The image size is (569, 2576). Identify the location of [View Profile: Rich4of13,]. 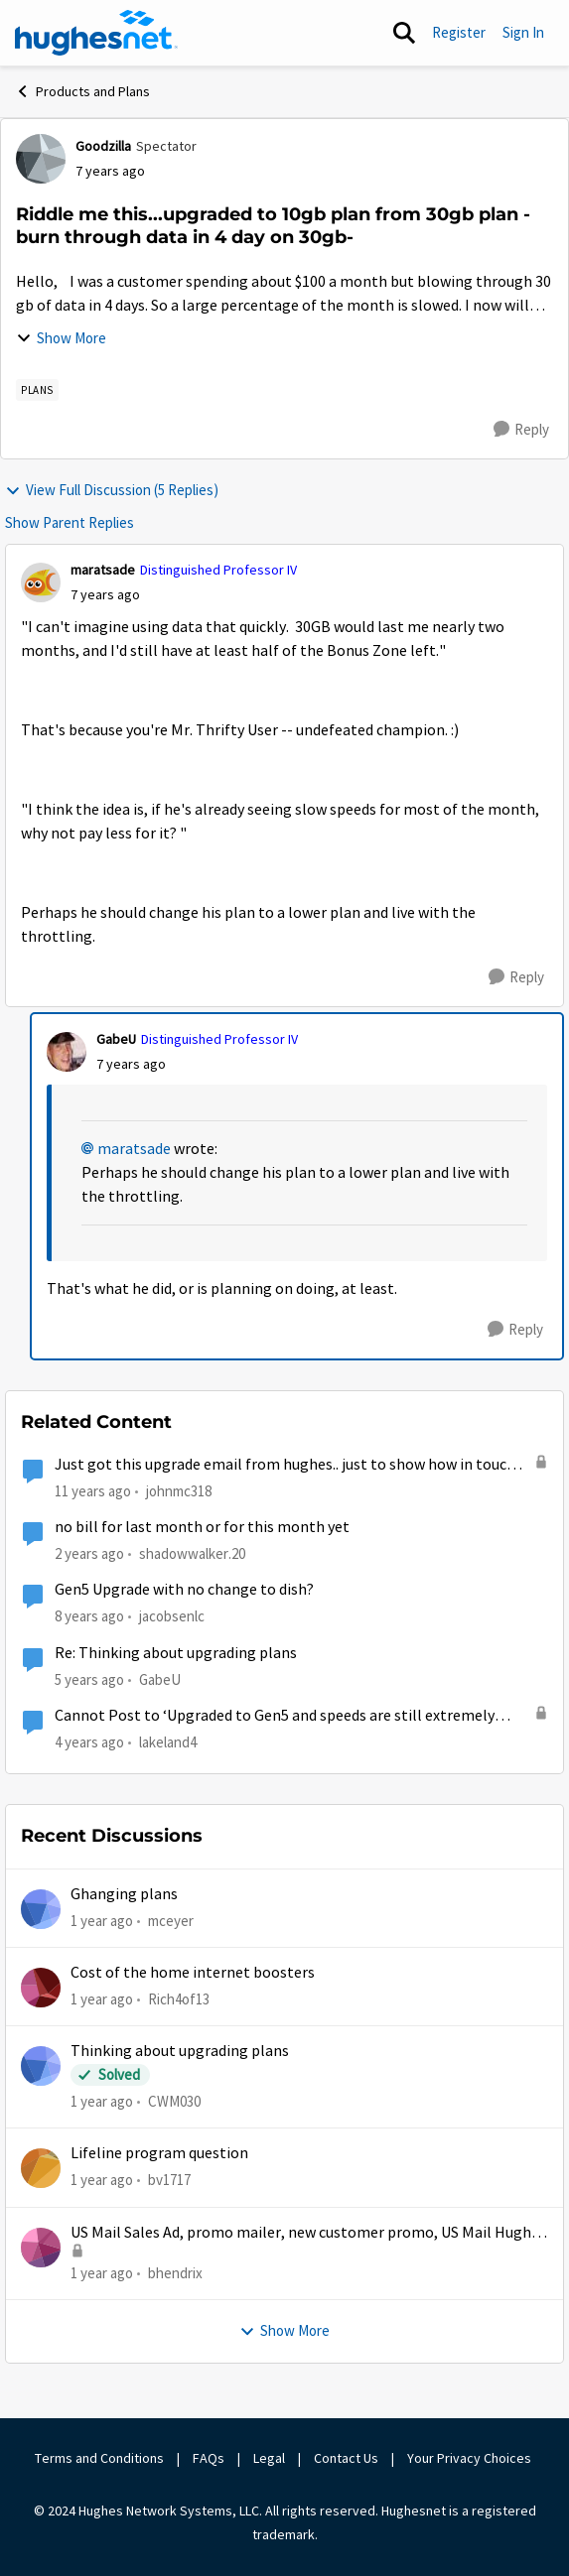
(41, 1987).